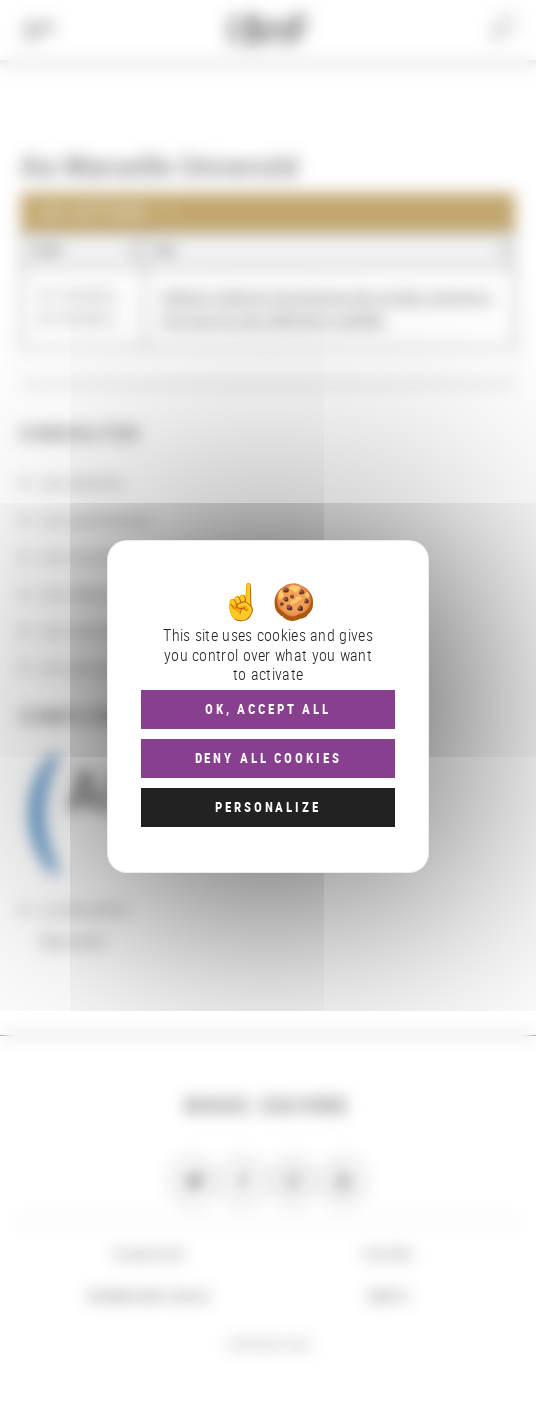  What do you see at coordinates (268, 758) in the screenshot?
I see `Deny all cookies [Cookies : Deny all cookies]` at bounding box center [268, 758].